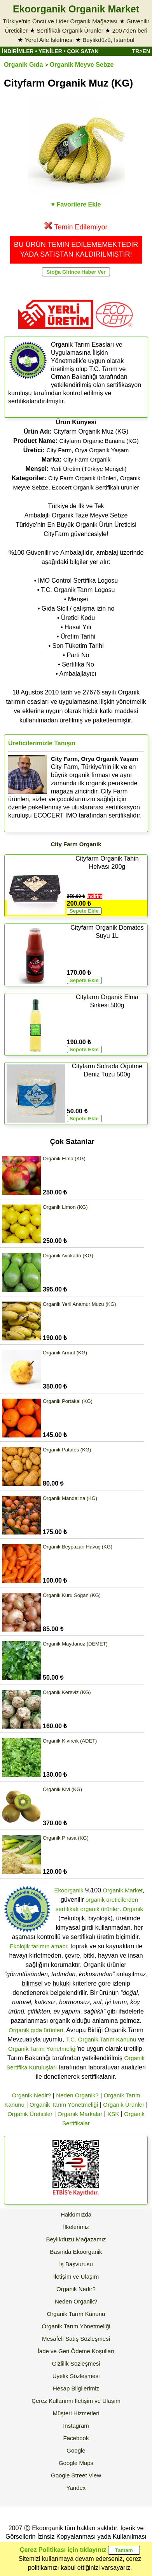 This screenshot has height=2576, width=152. I want to click on Organik Ürünler, so click(123, 2104).